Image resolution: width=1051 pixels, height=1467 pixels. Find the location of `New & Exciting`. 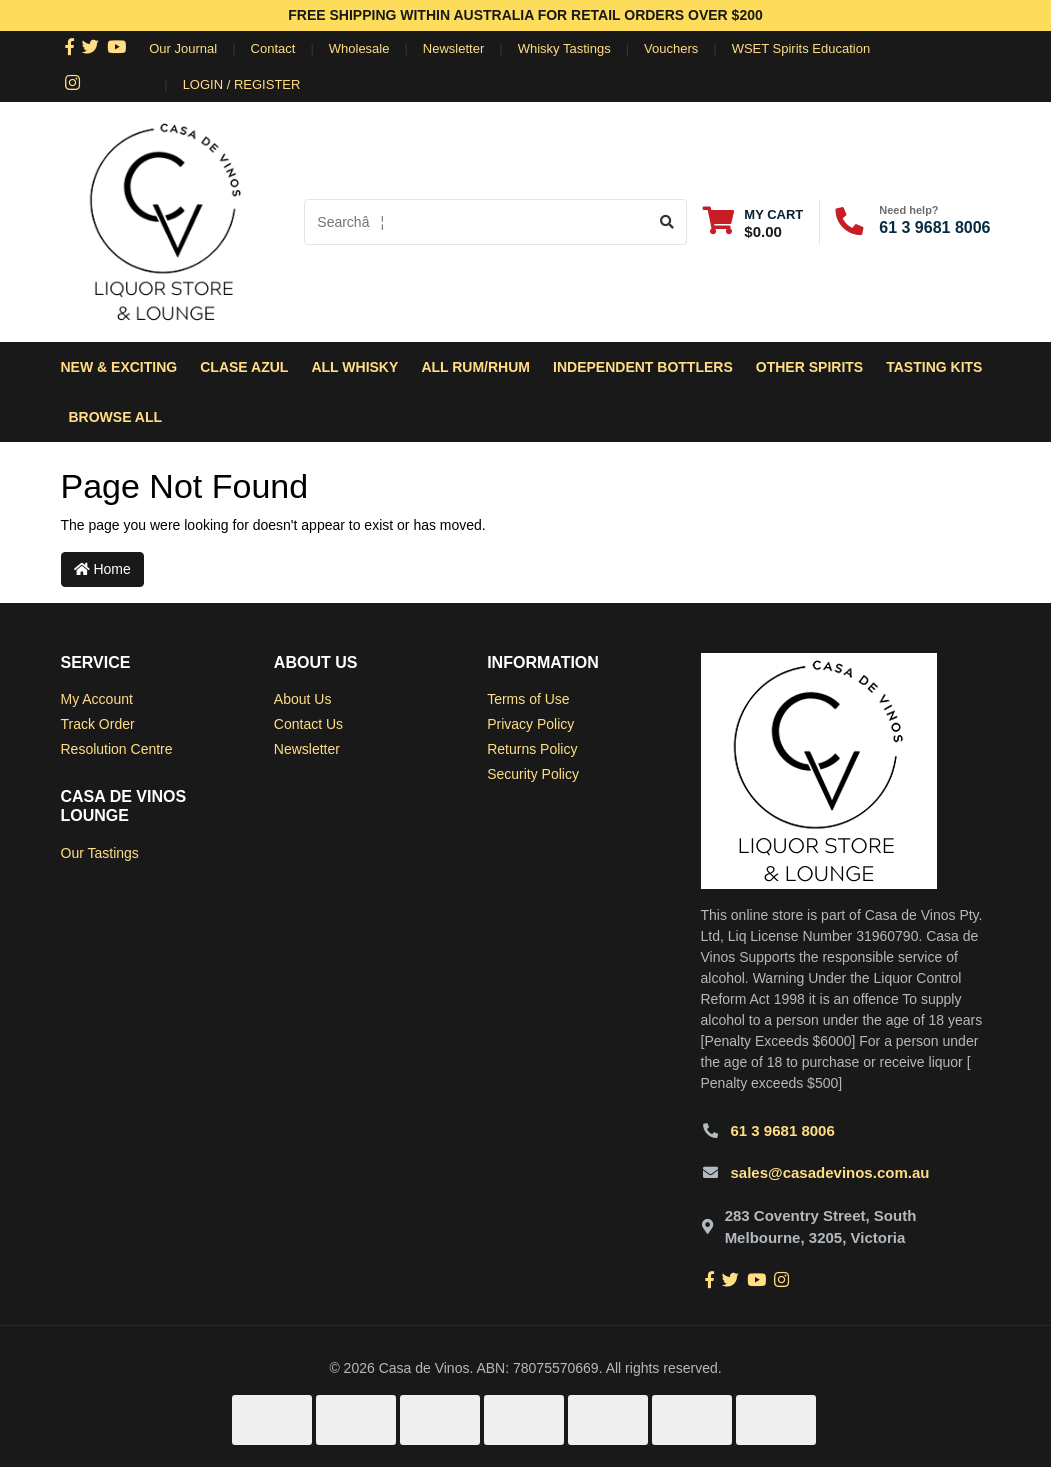

New & Exciting is located at coordinates (119, 367).